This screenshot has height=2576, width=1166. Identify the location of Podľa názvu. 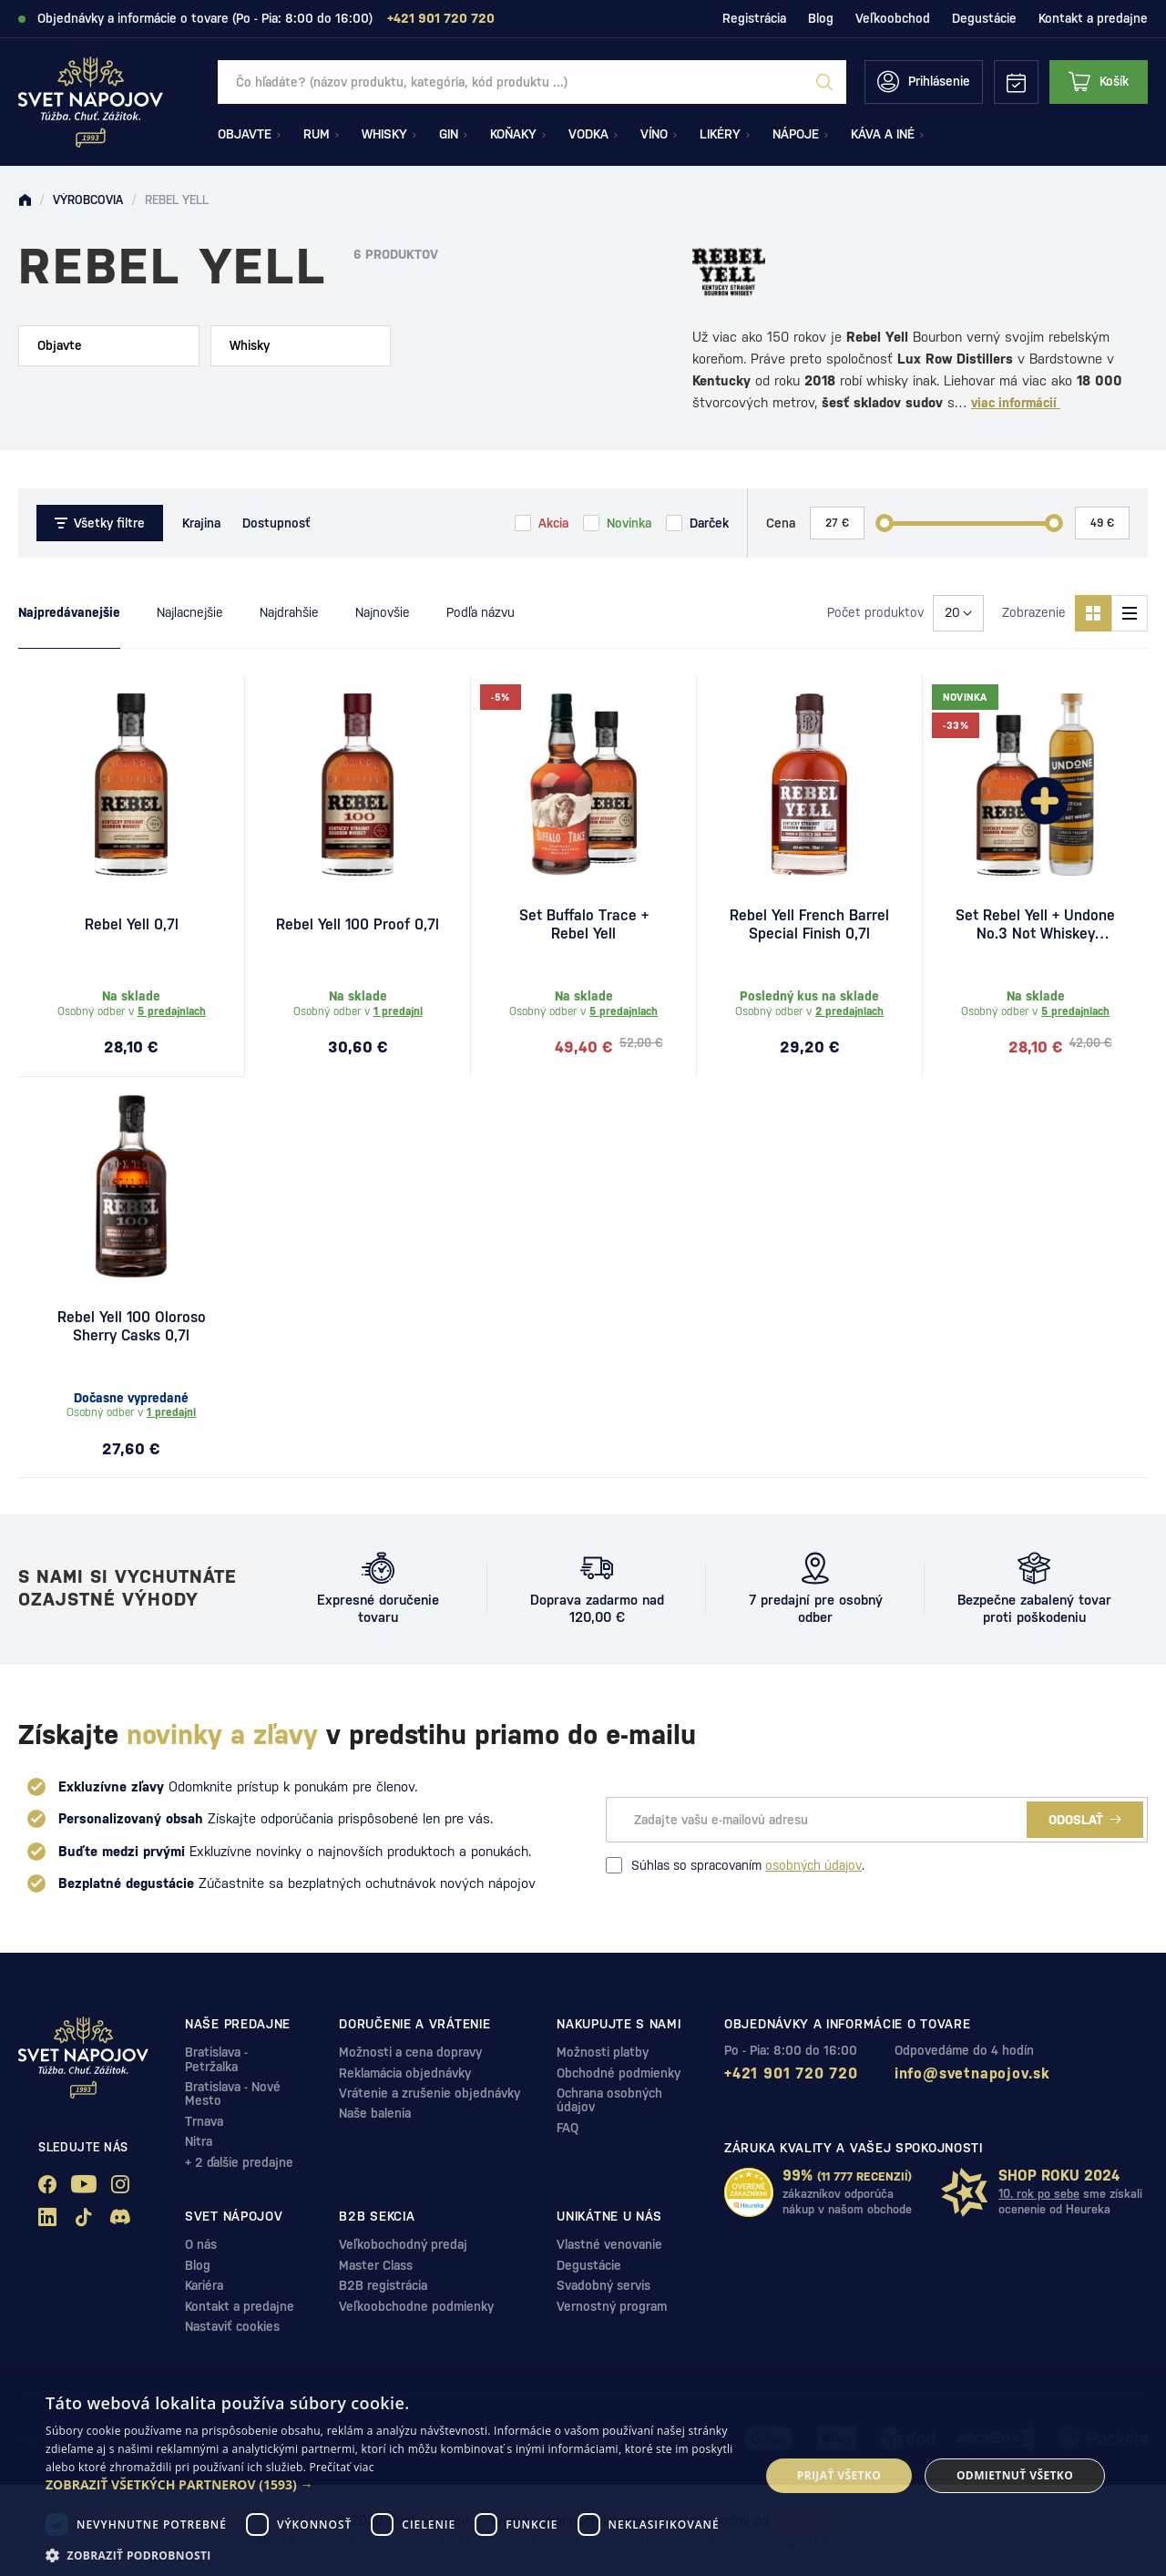
(480, 612).